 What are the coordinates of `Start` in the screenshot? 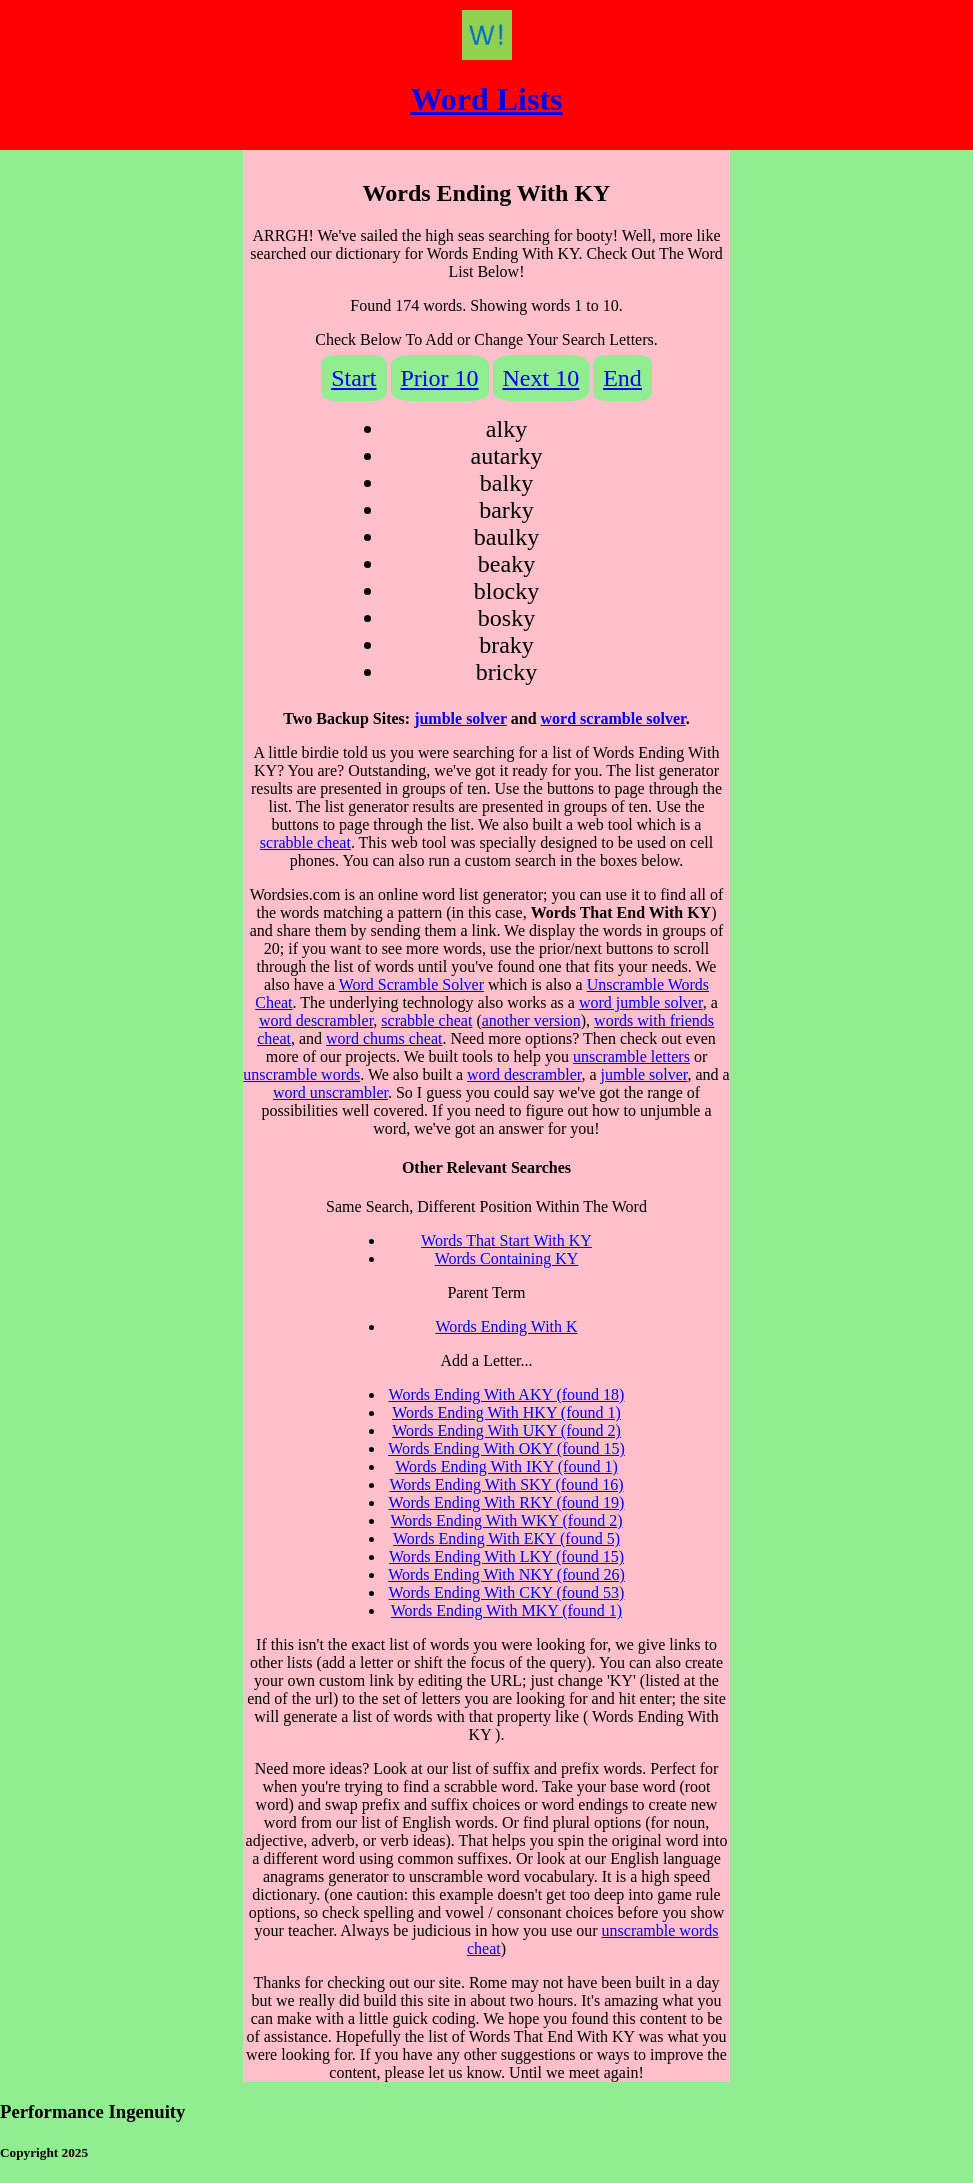 It's located at (353, 378).